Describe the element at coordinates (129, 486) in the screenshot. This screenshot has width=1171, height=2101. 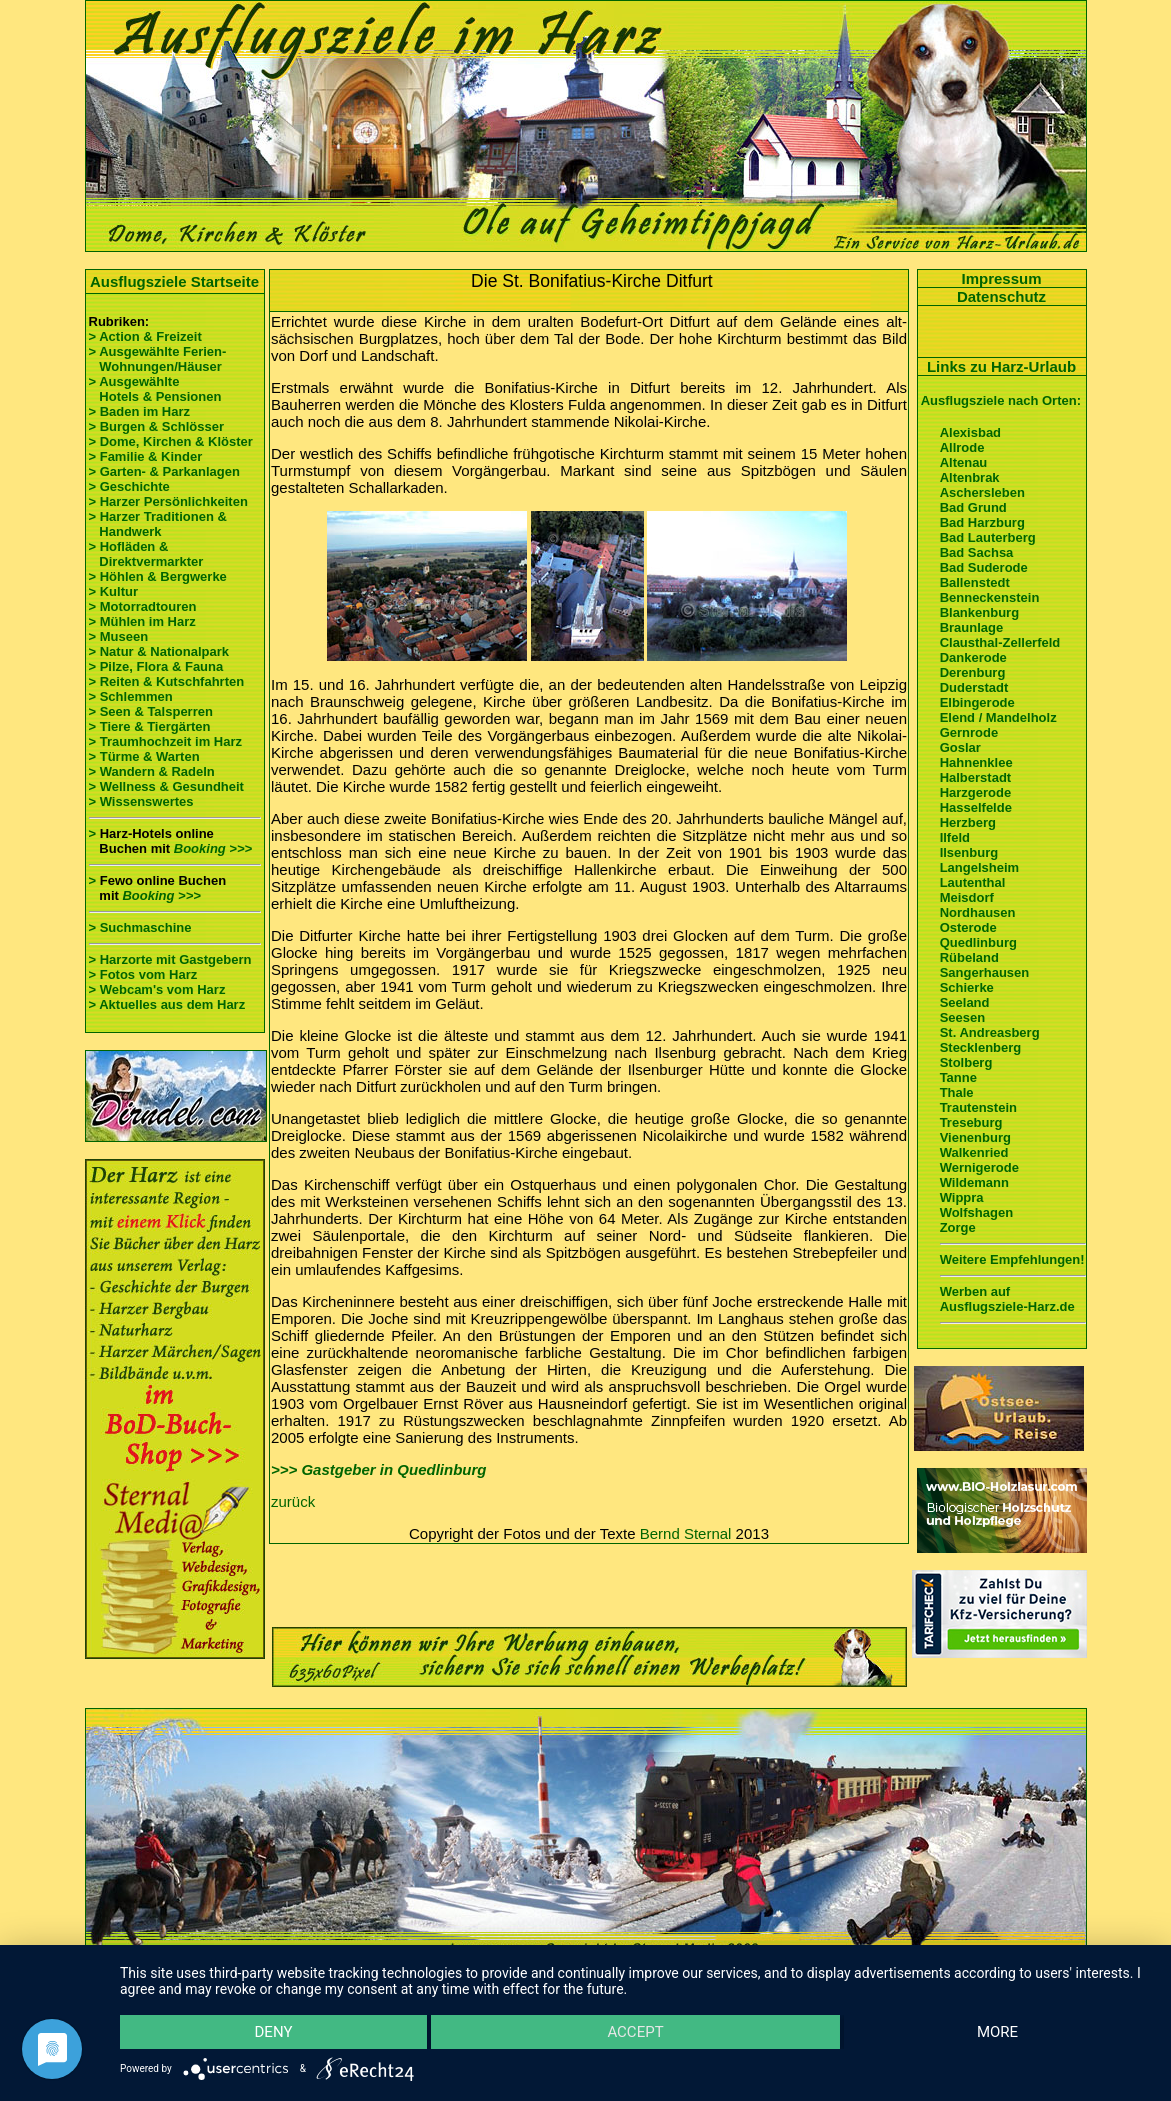
I see `> Geschichte` at that location.